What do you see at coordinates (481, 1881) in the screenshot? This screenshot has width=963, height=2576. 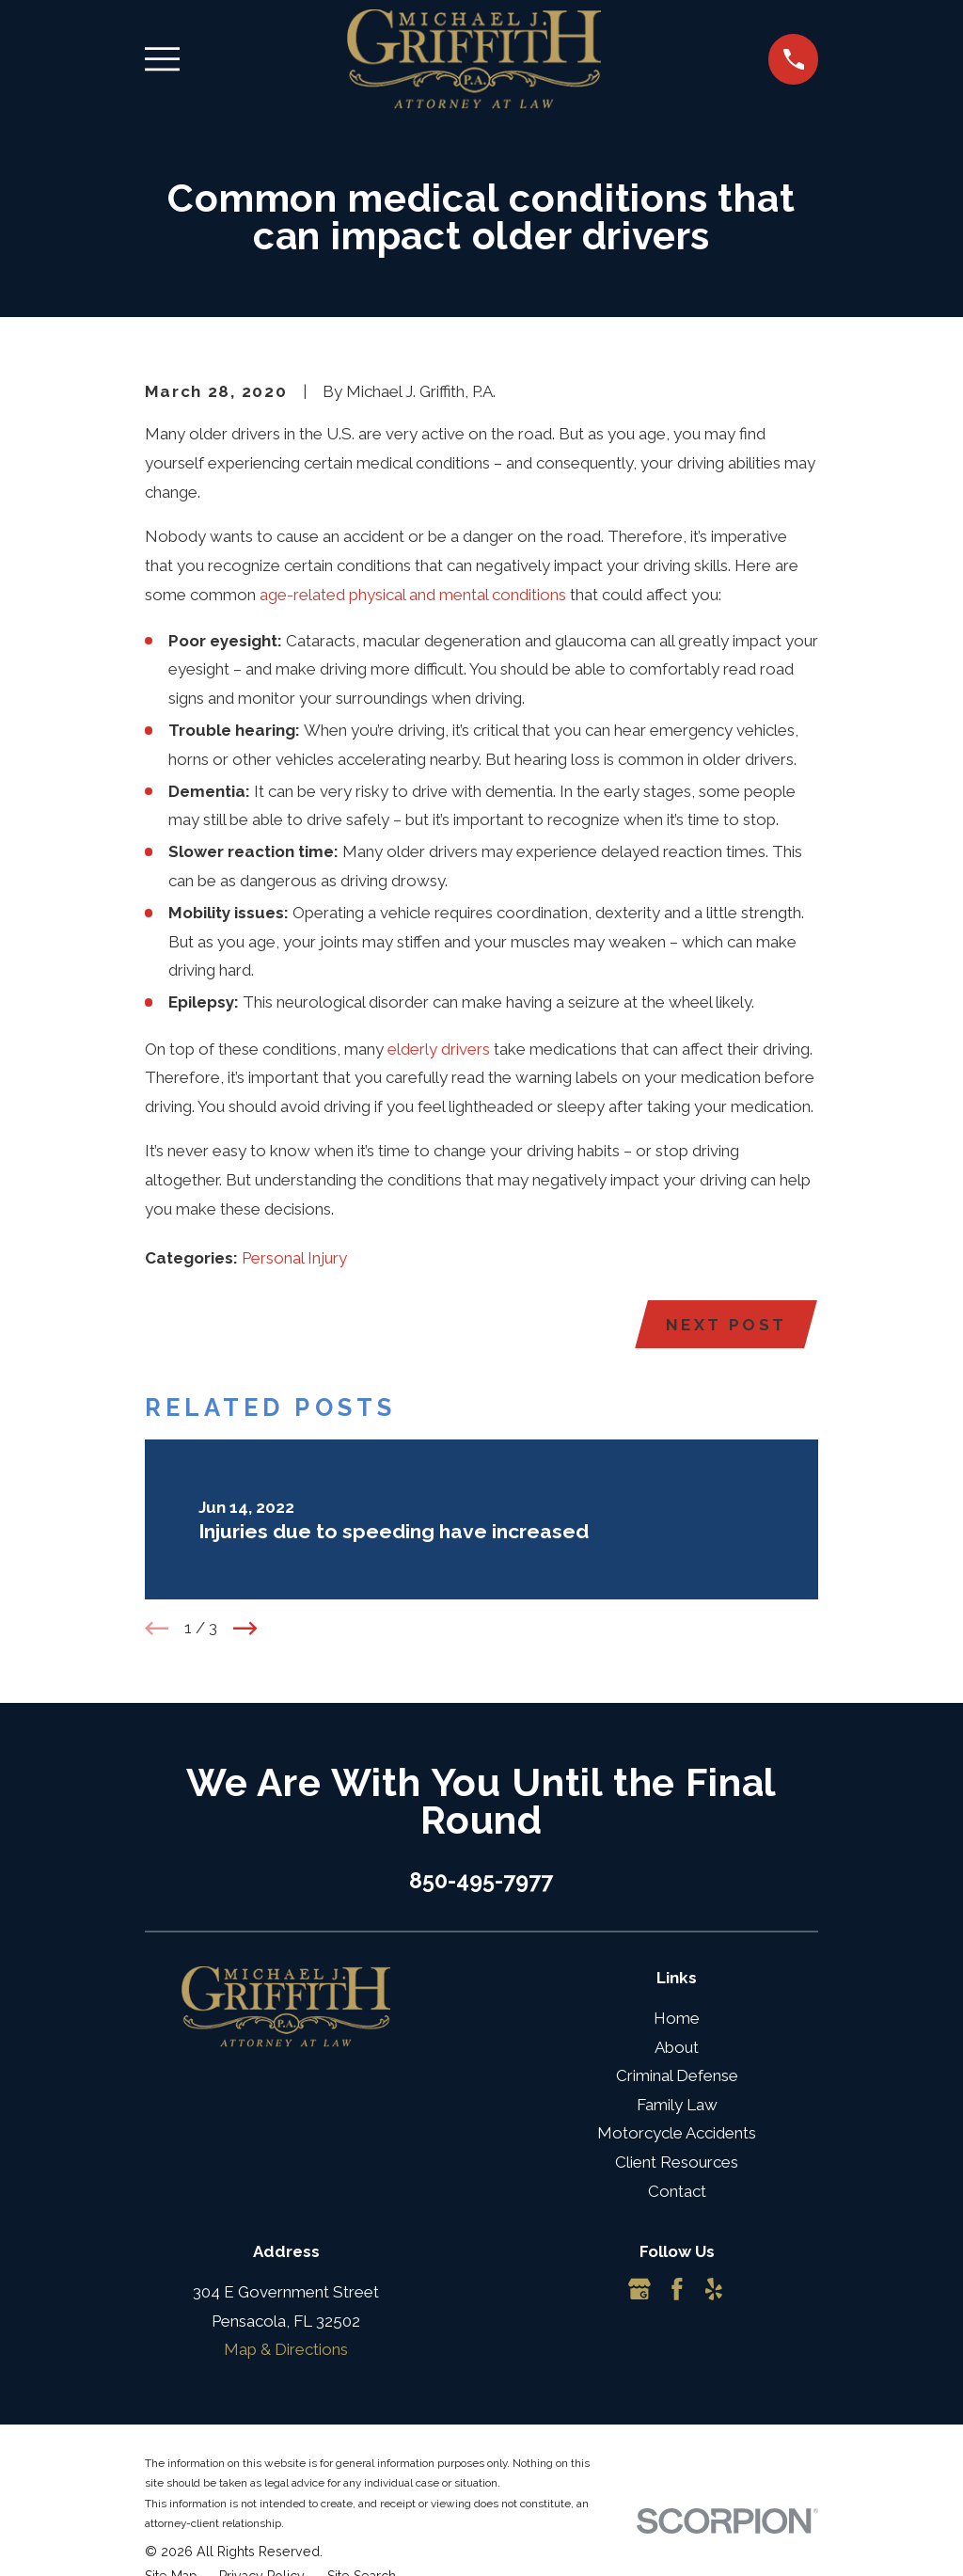 I see `850-495-7977` at bounding box center [481, 1881].